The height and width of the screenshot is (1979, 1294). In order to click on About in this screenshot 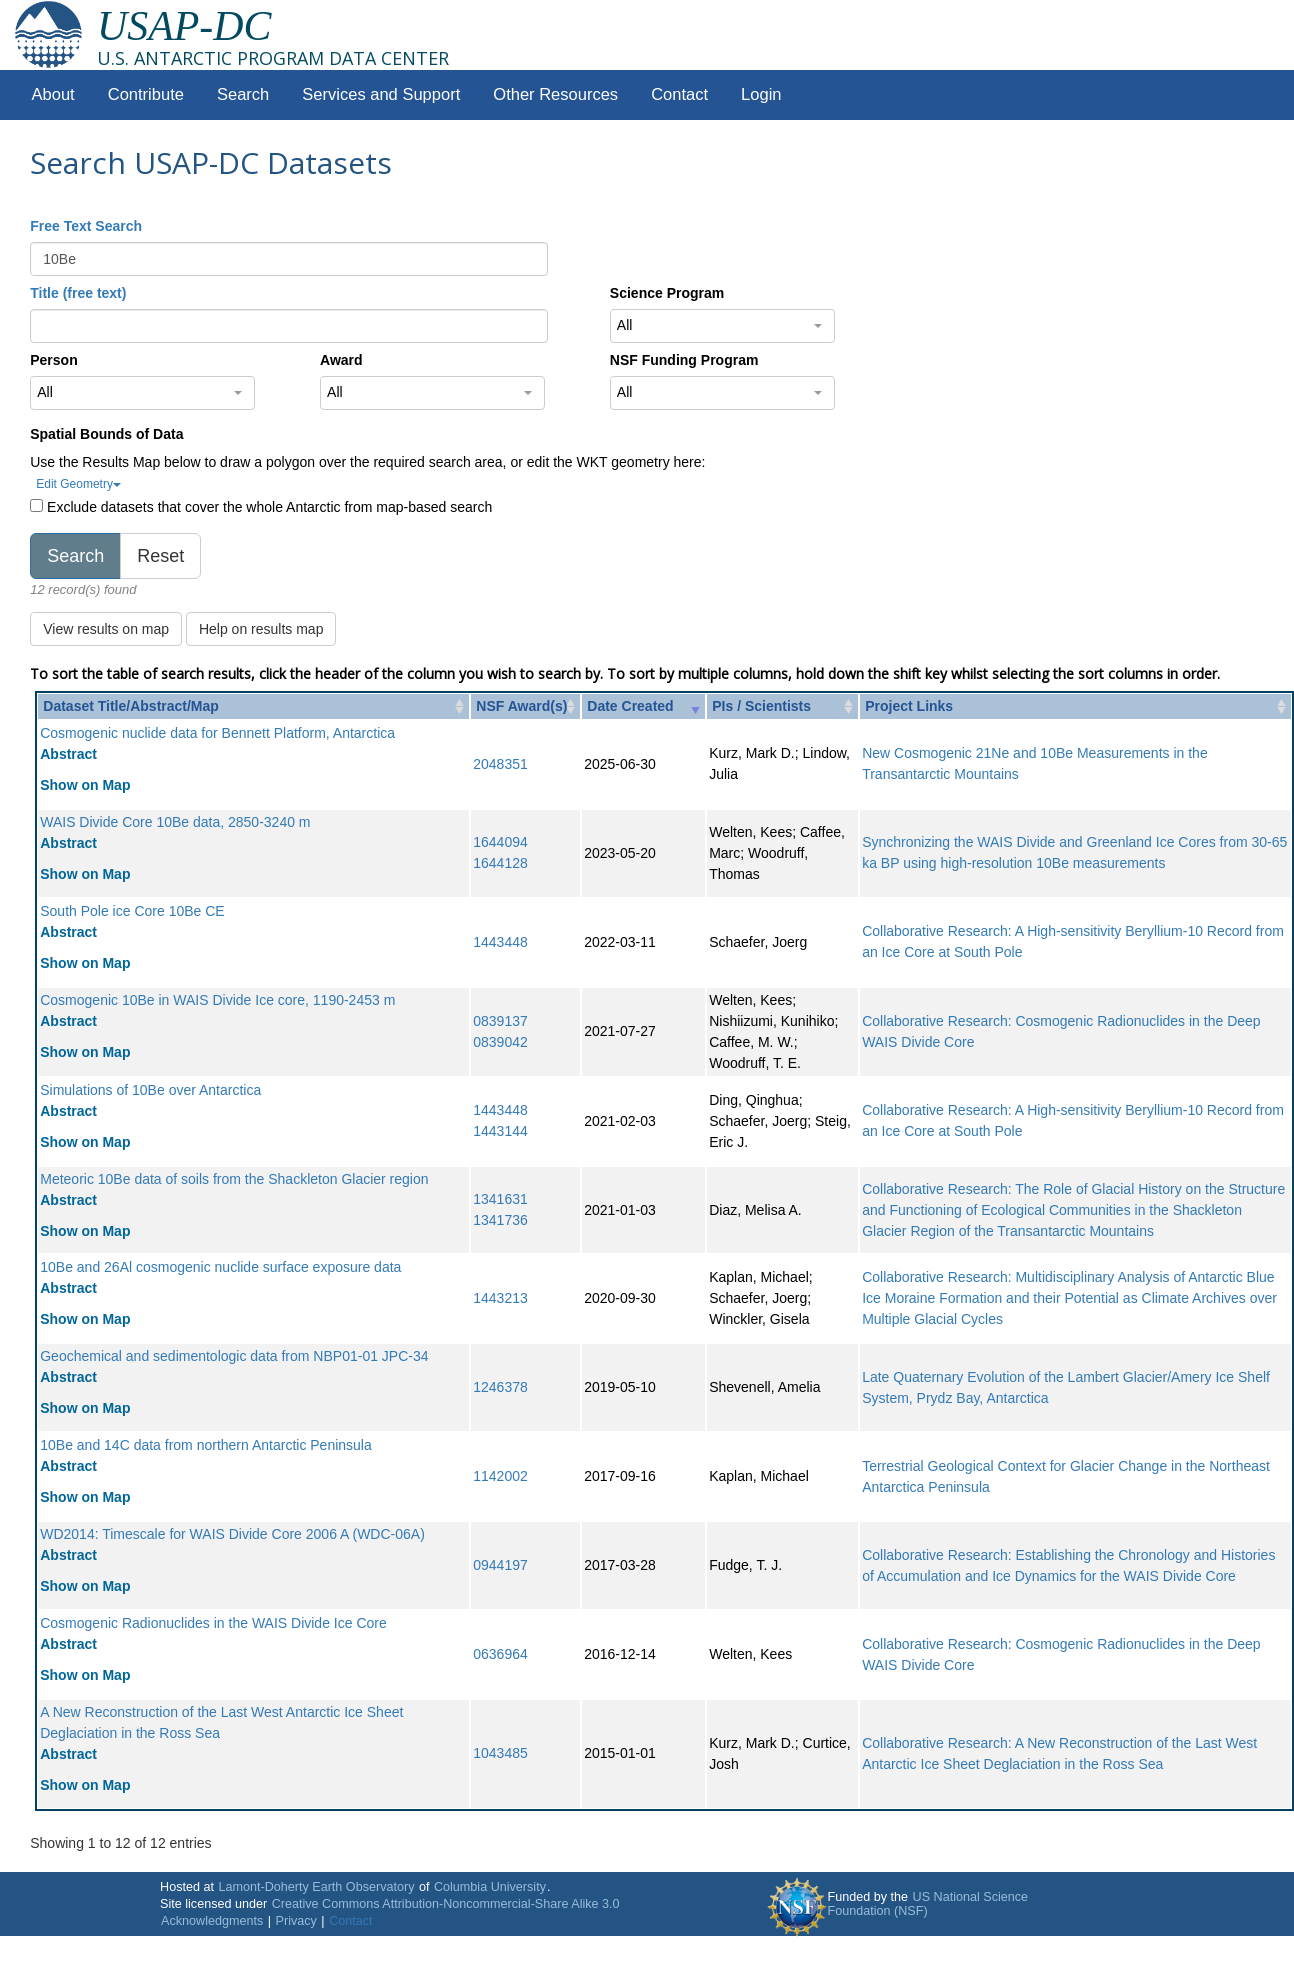, I will do `click(53, 94)`.